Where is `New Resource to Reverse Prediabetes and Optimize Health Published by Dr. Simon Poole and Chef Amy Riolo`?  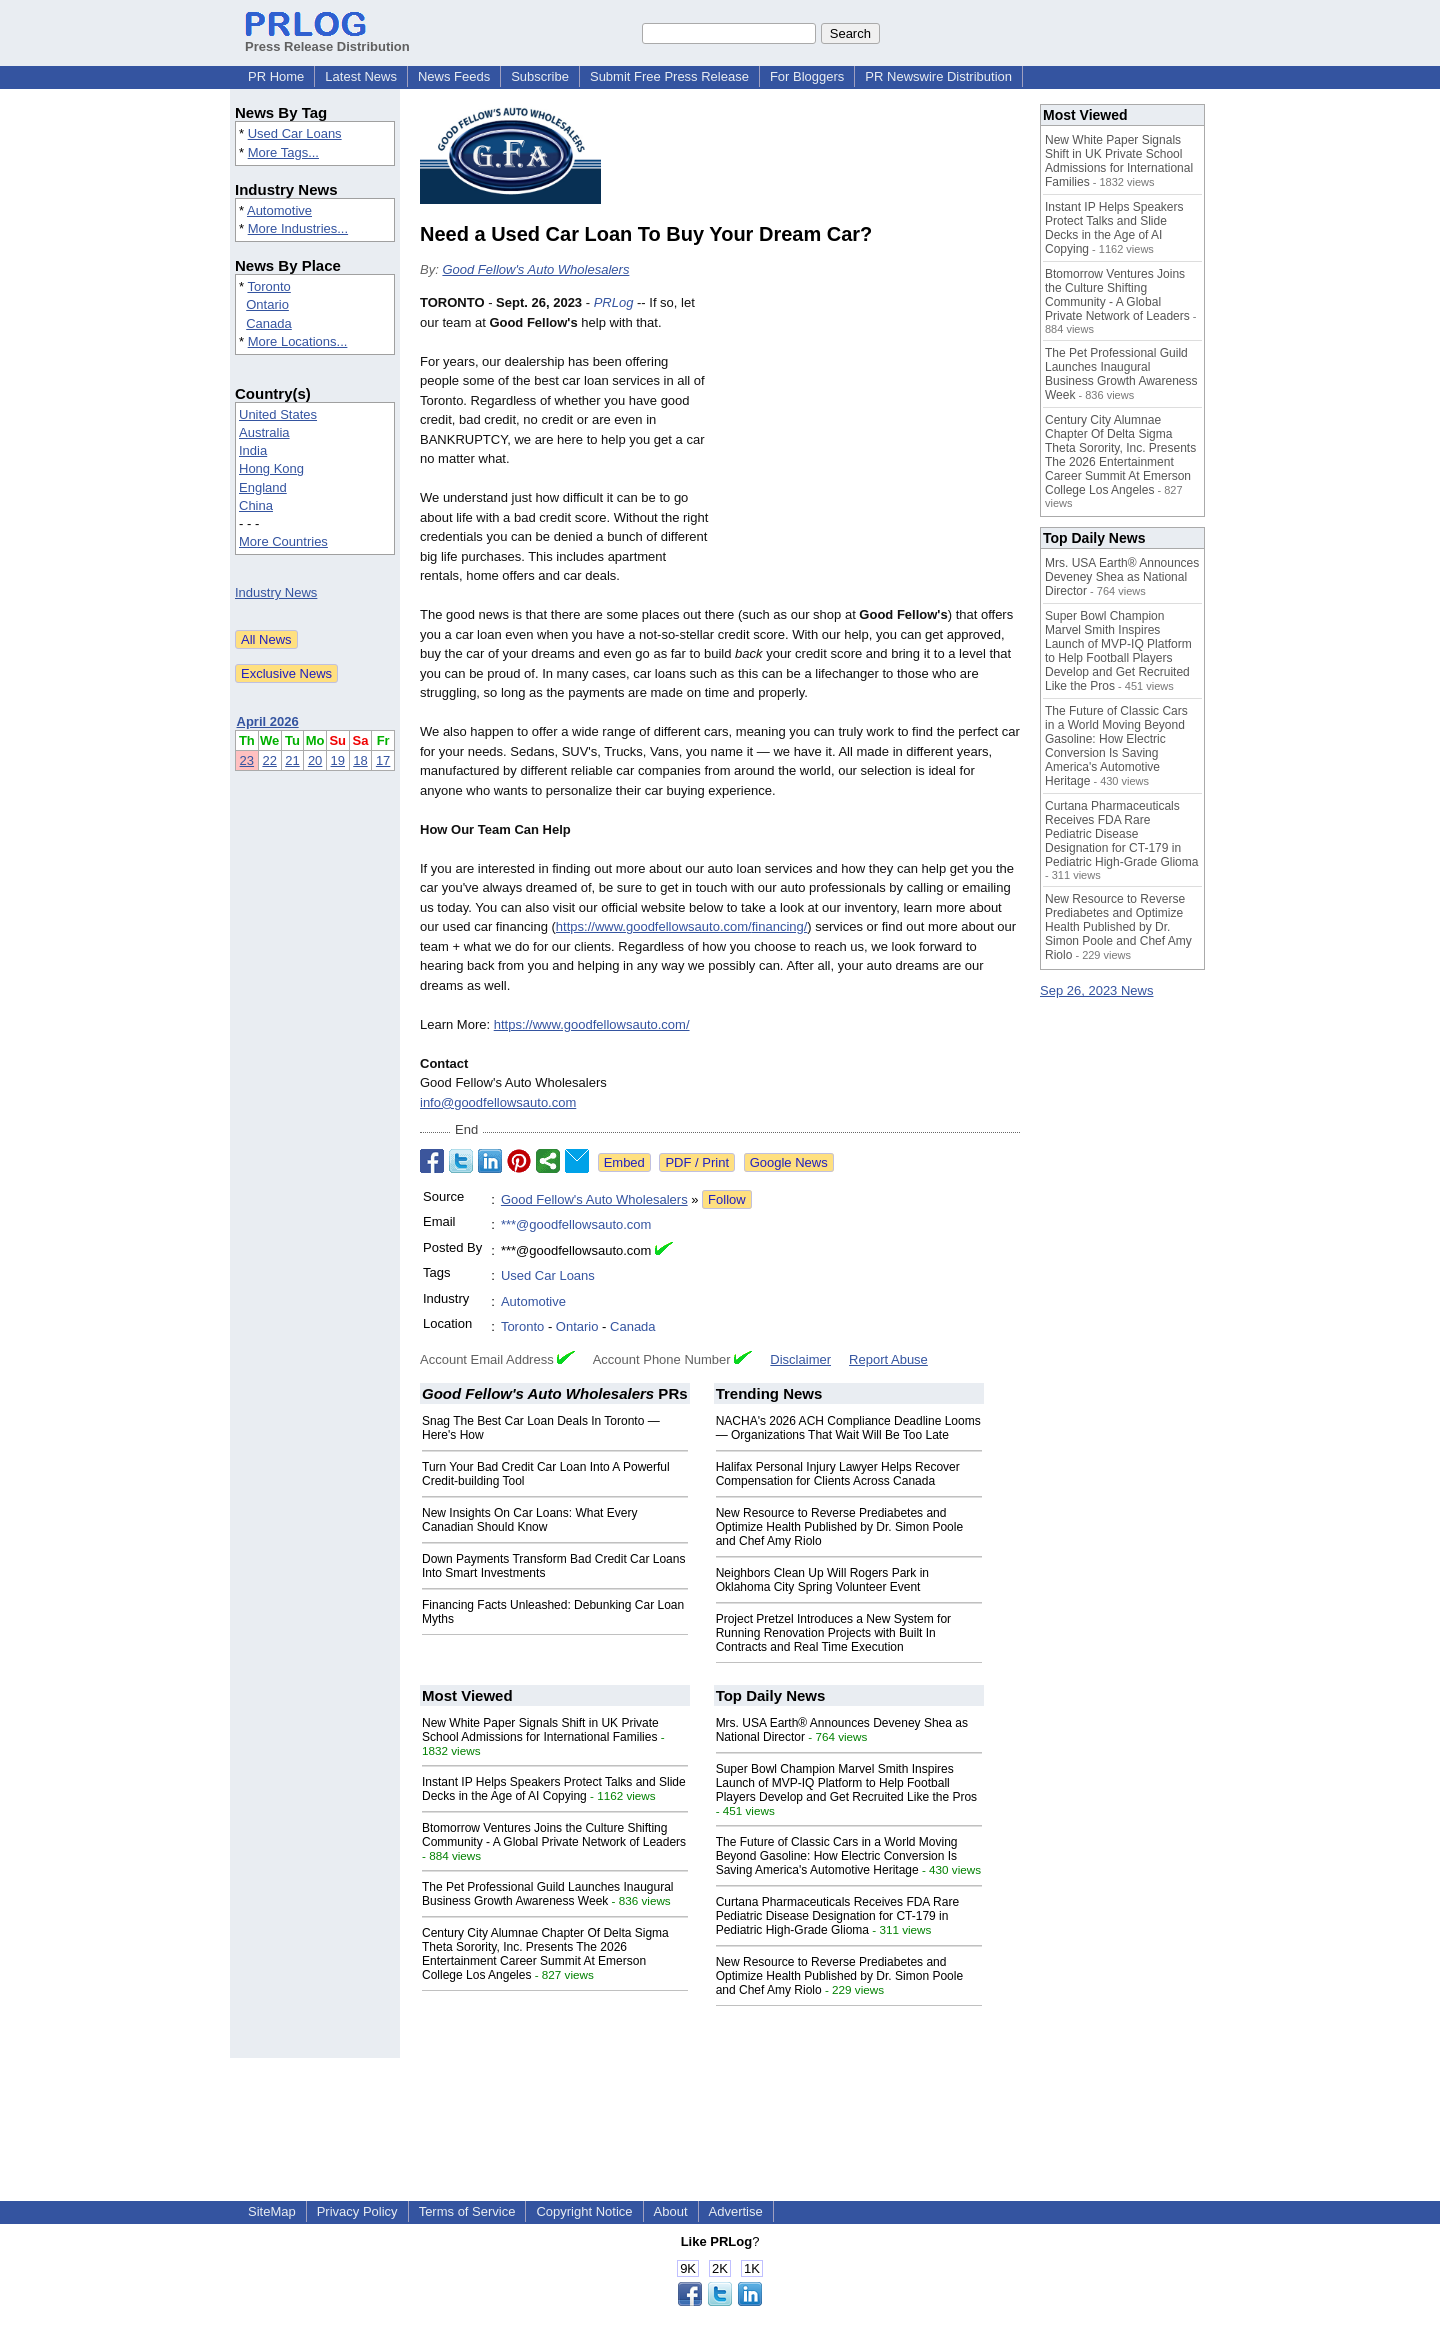
New Resource to Reverse Prediabetes and Optimize Health Published by Dr. Simon Poole and Chef Amy Riolo is located at coordinates (839, 1527).